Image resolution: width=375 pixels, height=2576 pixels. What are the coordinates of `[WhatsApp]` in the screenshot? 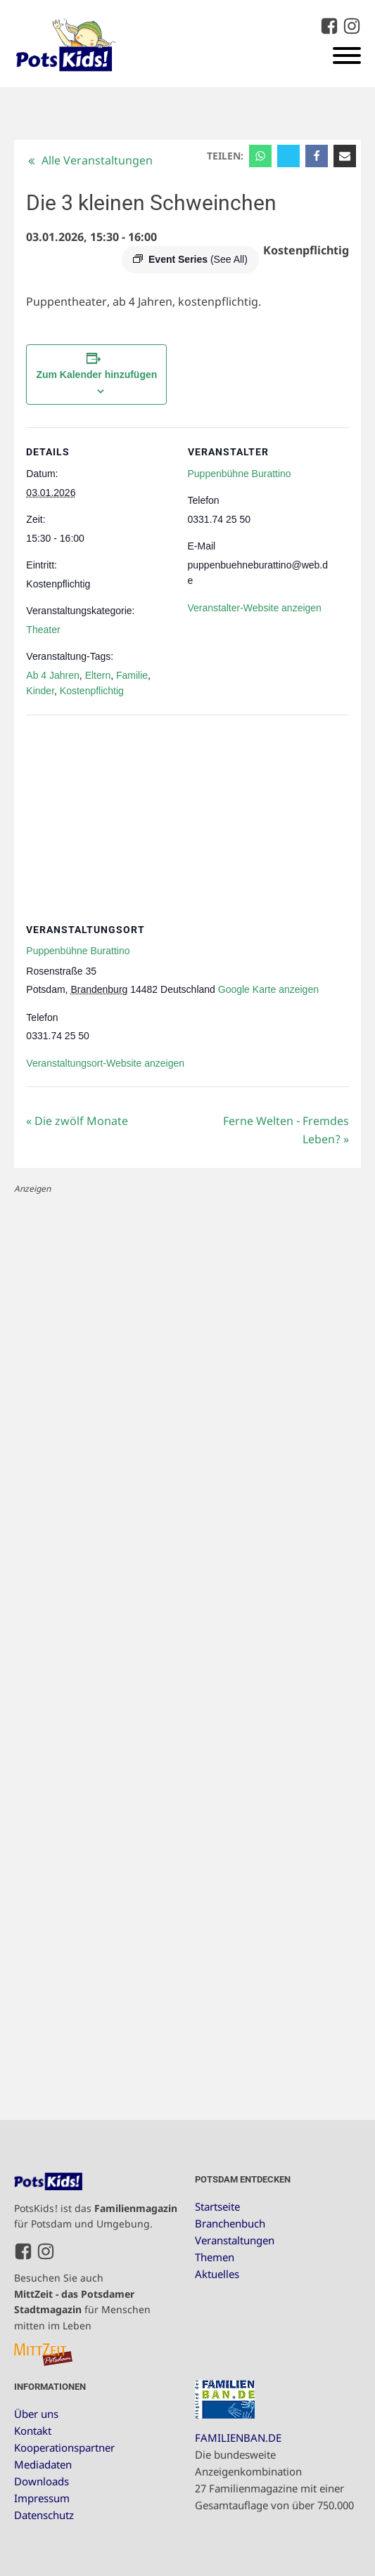 It's located at (260, 156).